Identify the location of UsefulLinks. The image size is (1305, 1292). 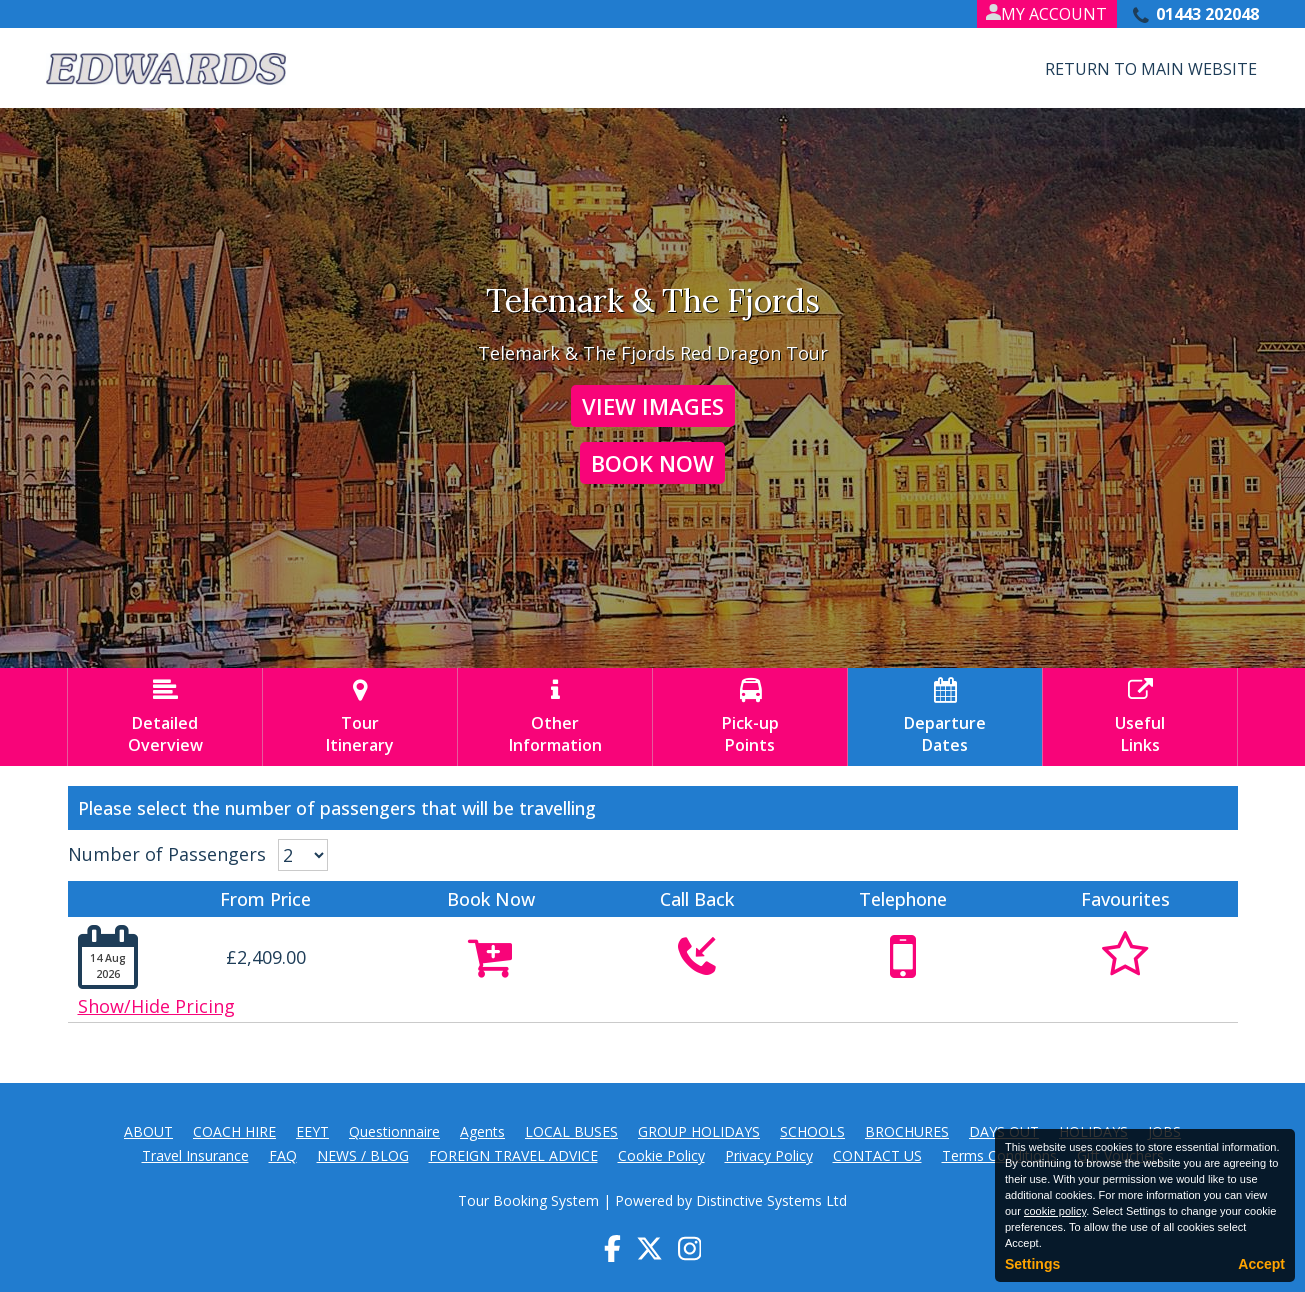
(1140, 717).